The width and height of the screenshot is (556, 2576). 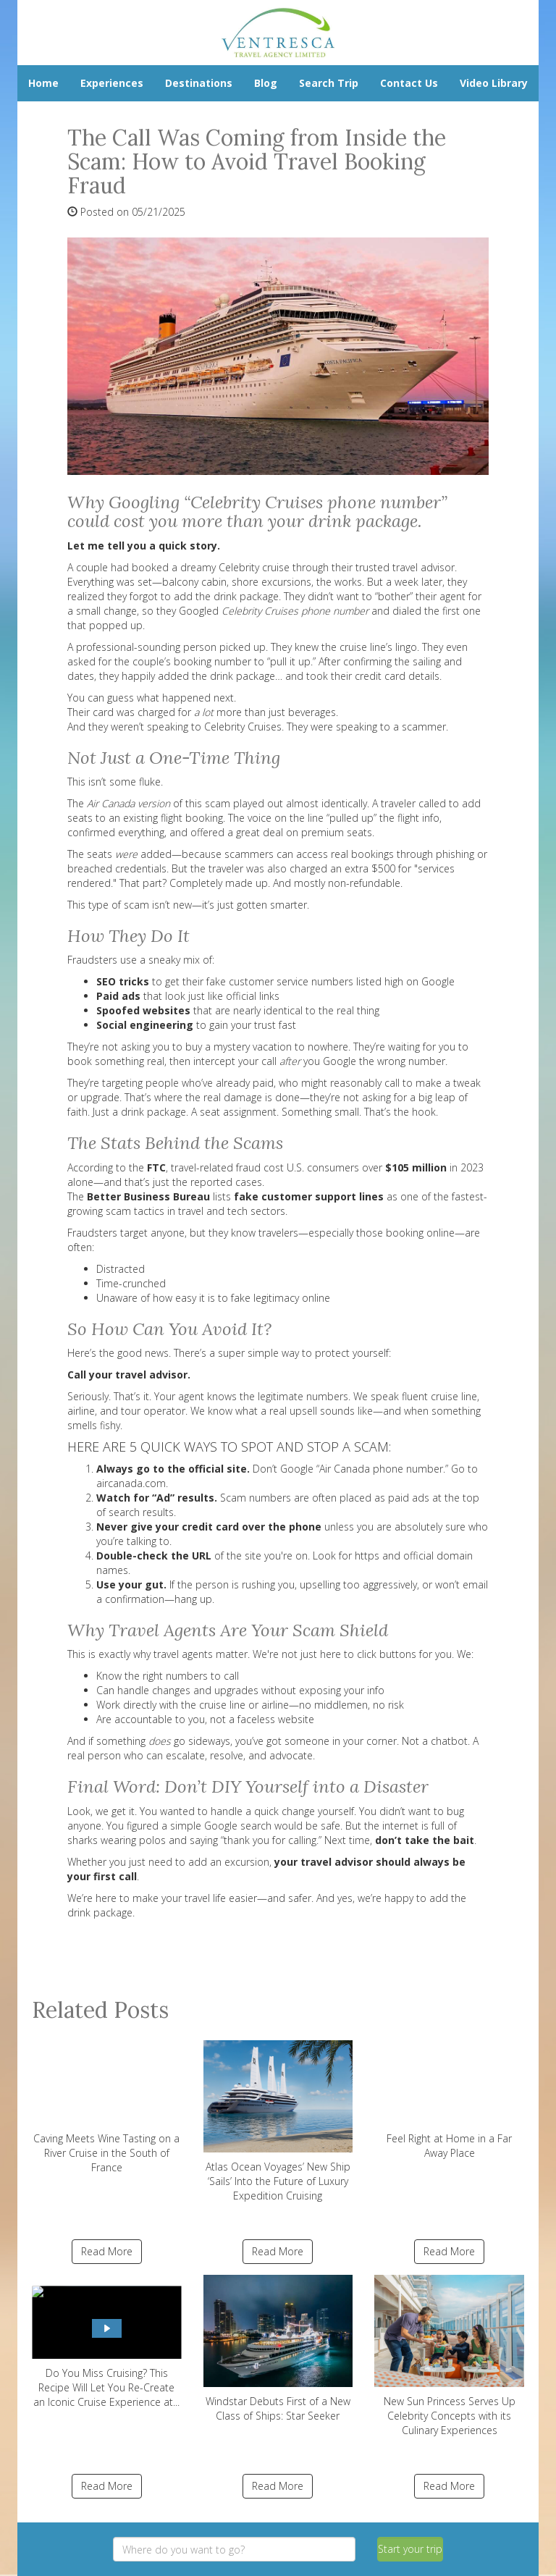 I want to click on New Sun Princess Serves Up Celebrity Concepts with its Culinary Experiences, so click(x=449, y=2356).